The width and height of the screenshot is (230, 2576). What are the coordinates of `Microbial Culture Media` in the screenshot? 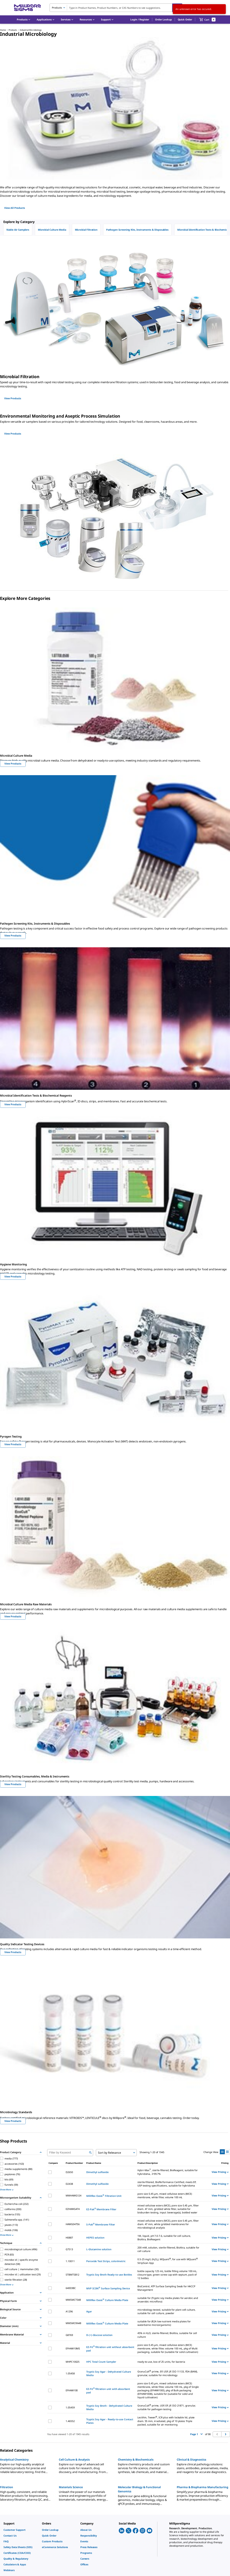 It's located at (52, 229).